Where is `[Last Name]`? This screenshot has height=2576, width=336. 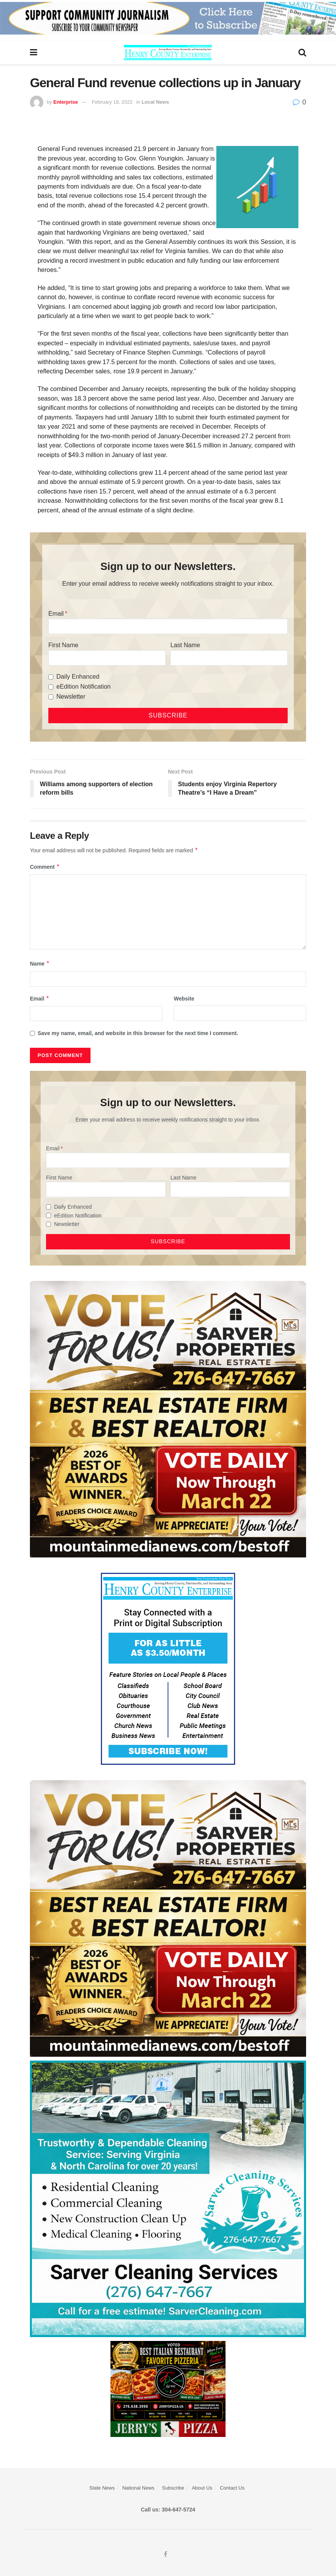
[Last Name] is located at coordinates (229, 658).